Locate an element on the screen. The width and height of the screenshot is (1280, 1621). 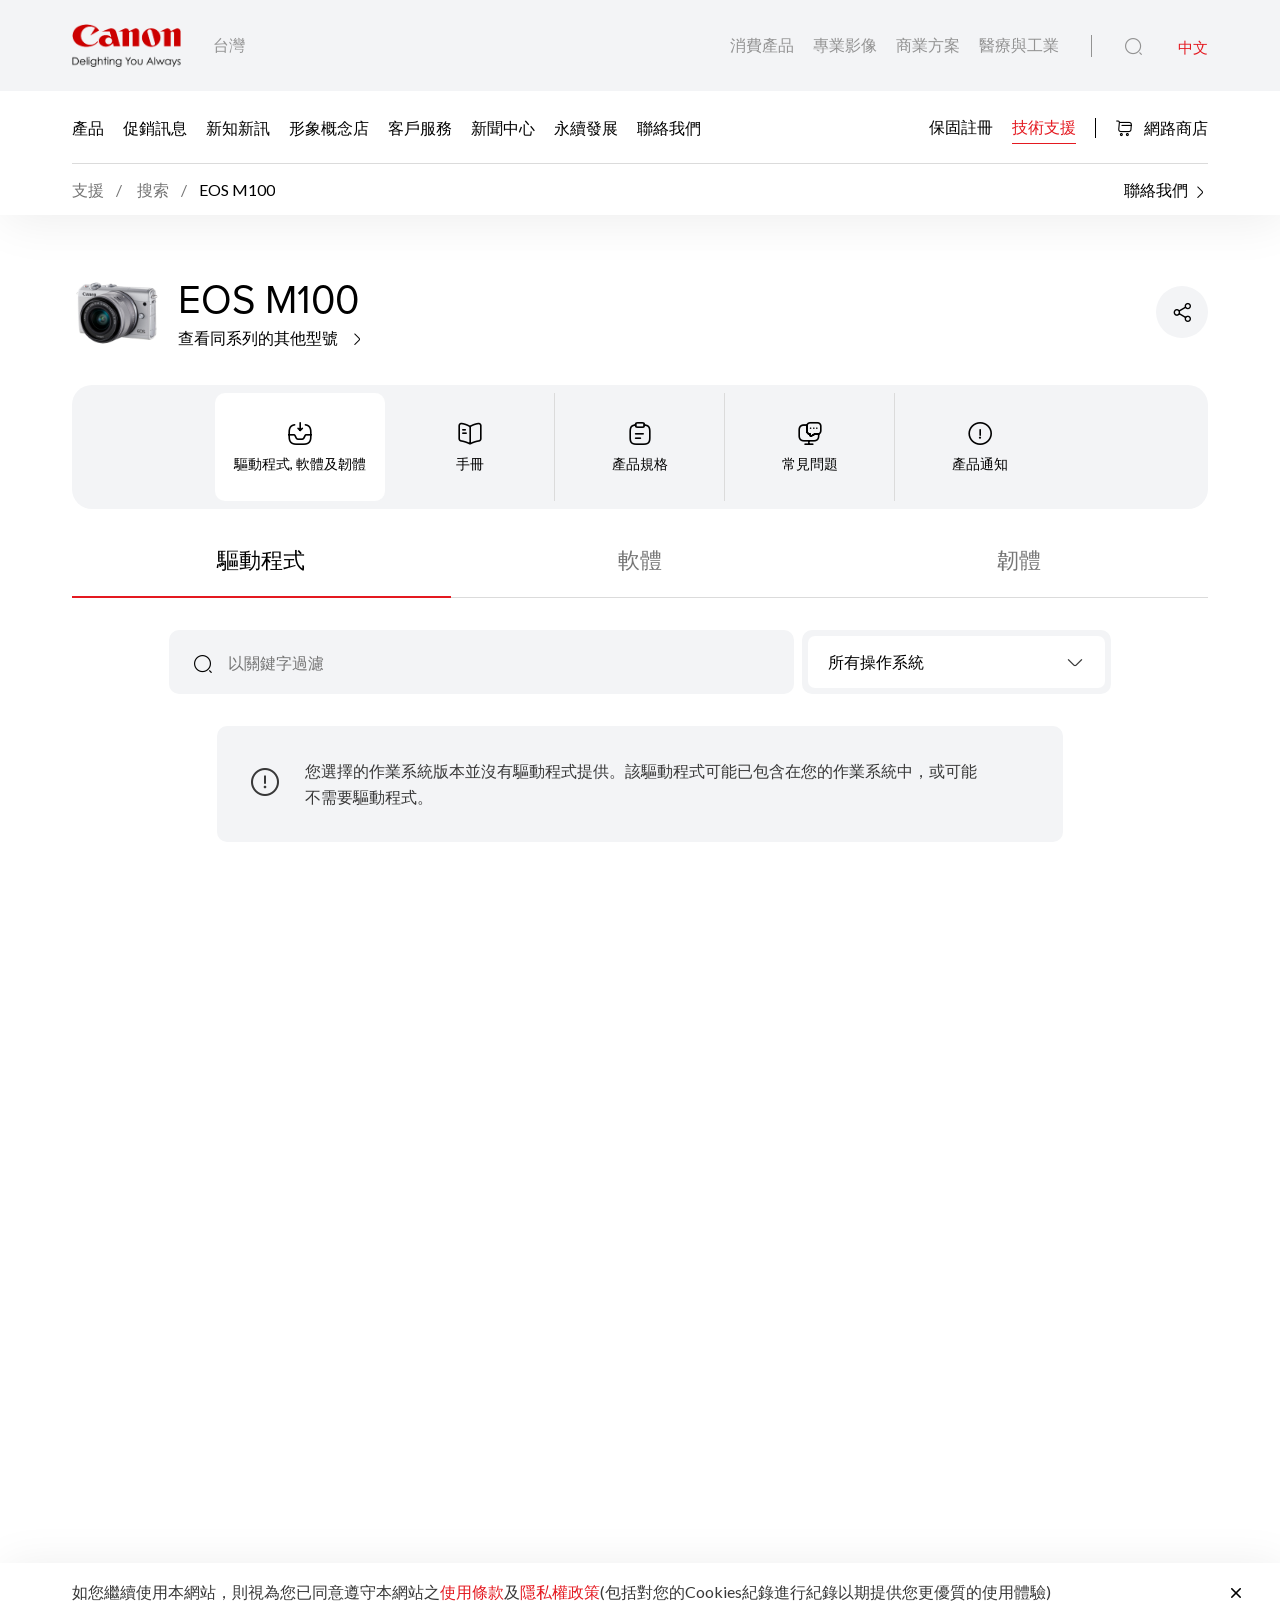
形象概念店 is located at coordinates (329, 126).